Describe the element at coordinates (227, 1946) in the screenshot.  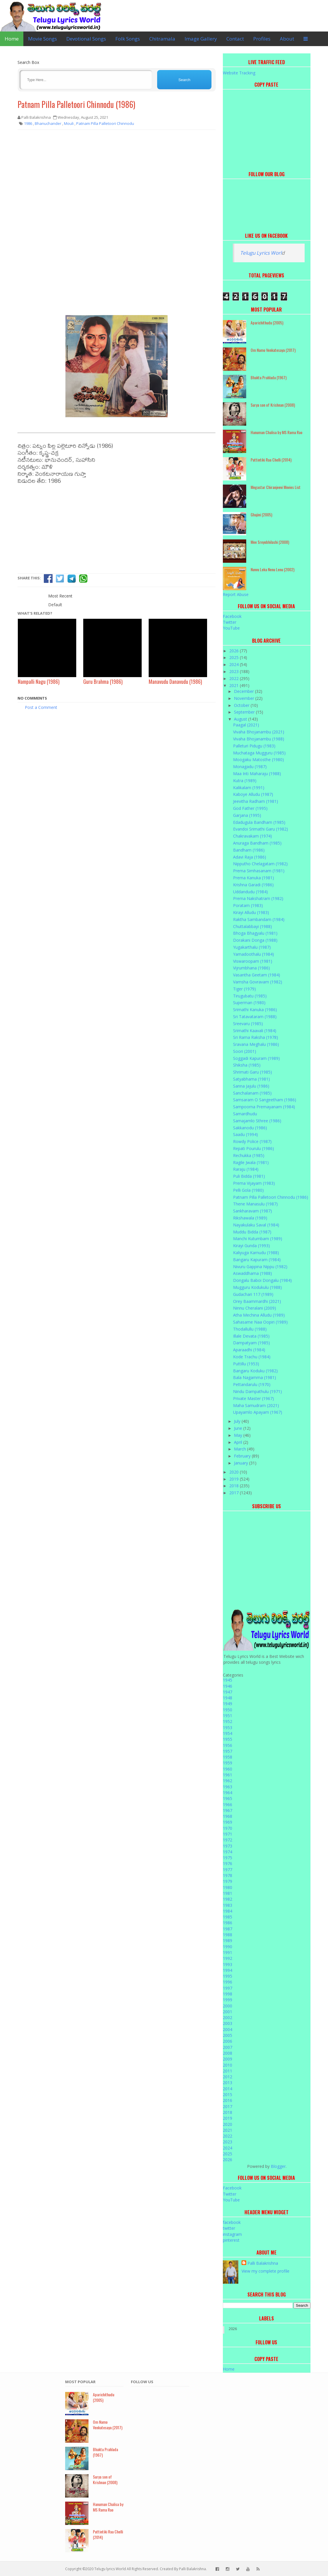
I see `1990` at that location.